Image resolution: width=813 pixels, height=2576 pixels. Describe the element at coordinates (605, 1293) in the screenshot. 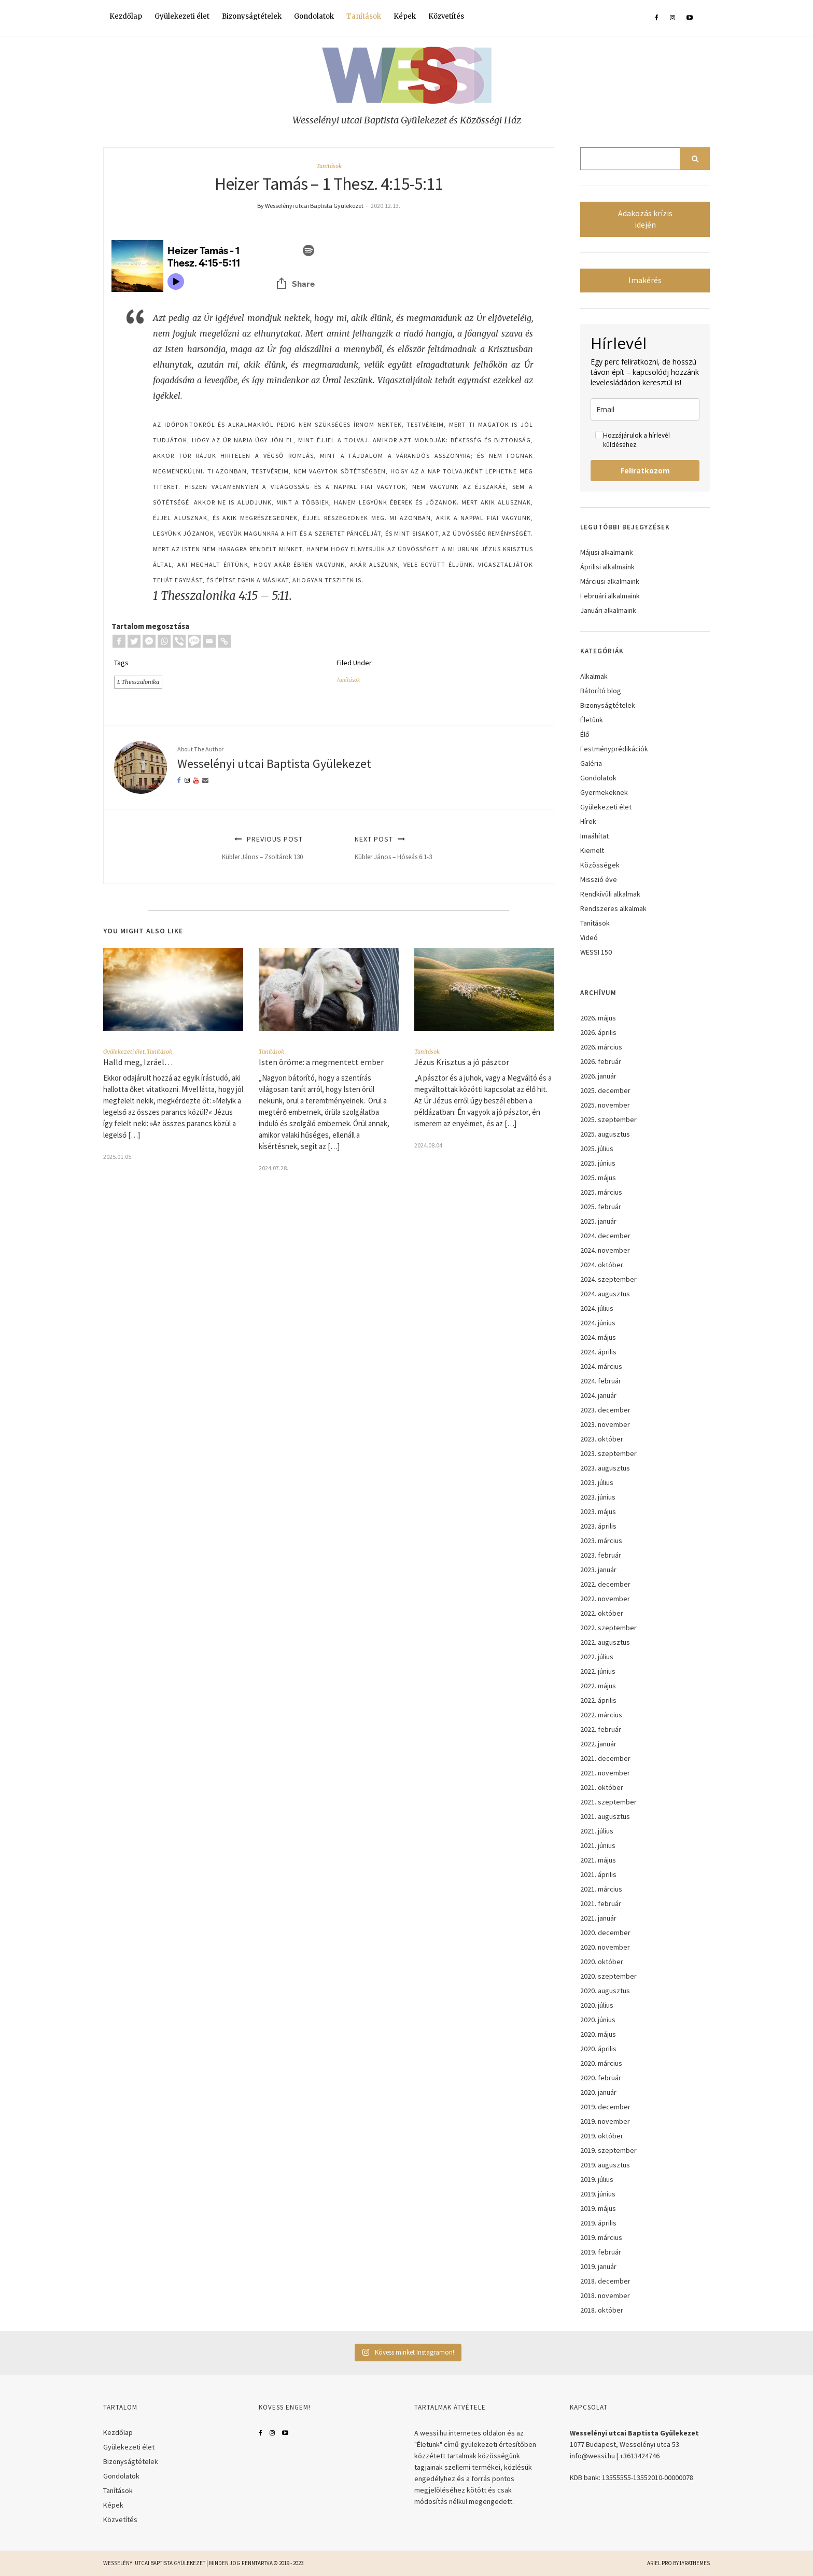

I see `2024. augusztus` at that location.